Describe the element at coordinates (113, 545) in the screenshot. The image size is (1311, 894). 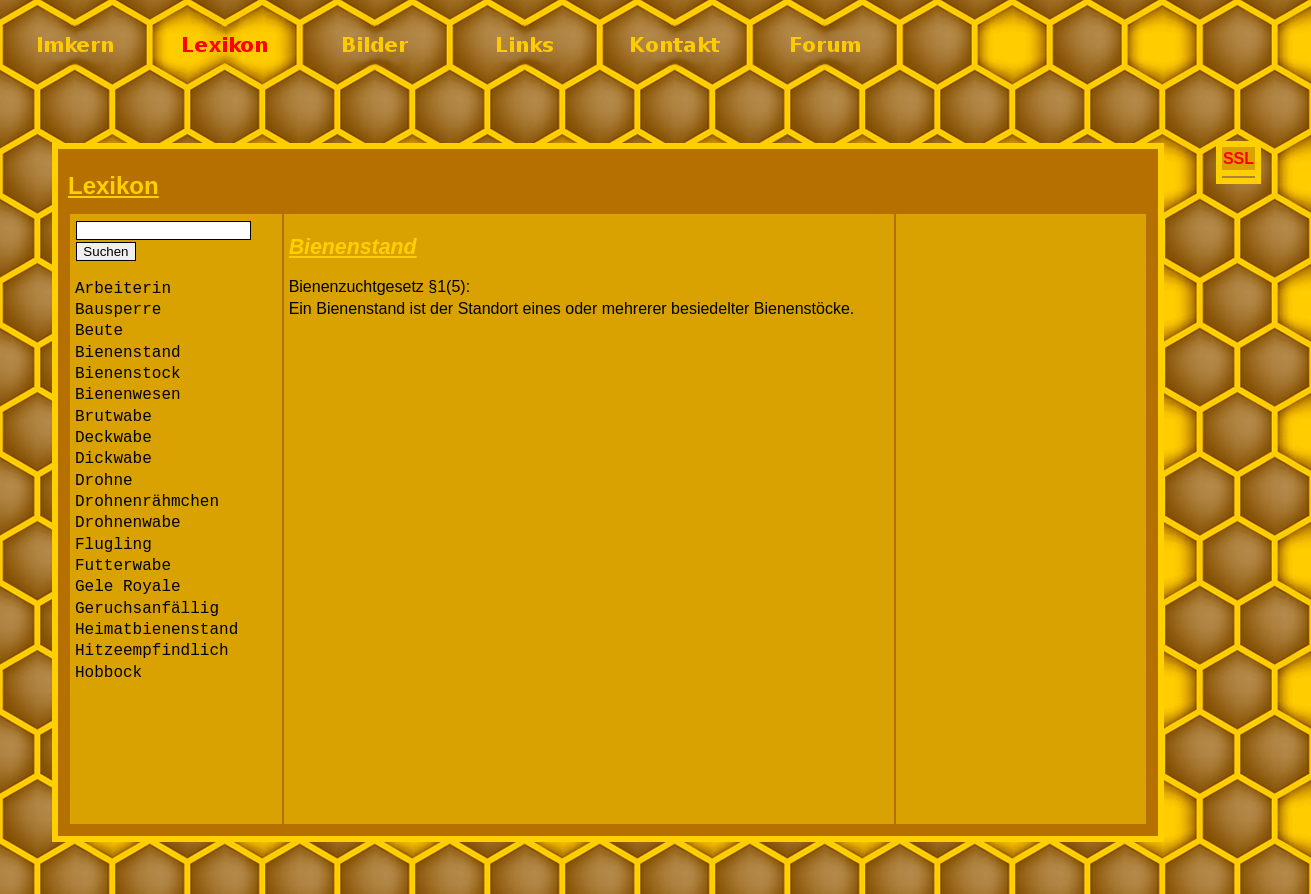
I see `Flugling` at that location.